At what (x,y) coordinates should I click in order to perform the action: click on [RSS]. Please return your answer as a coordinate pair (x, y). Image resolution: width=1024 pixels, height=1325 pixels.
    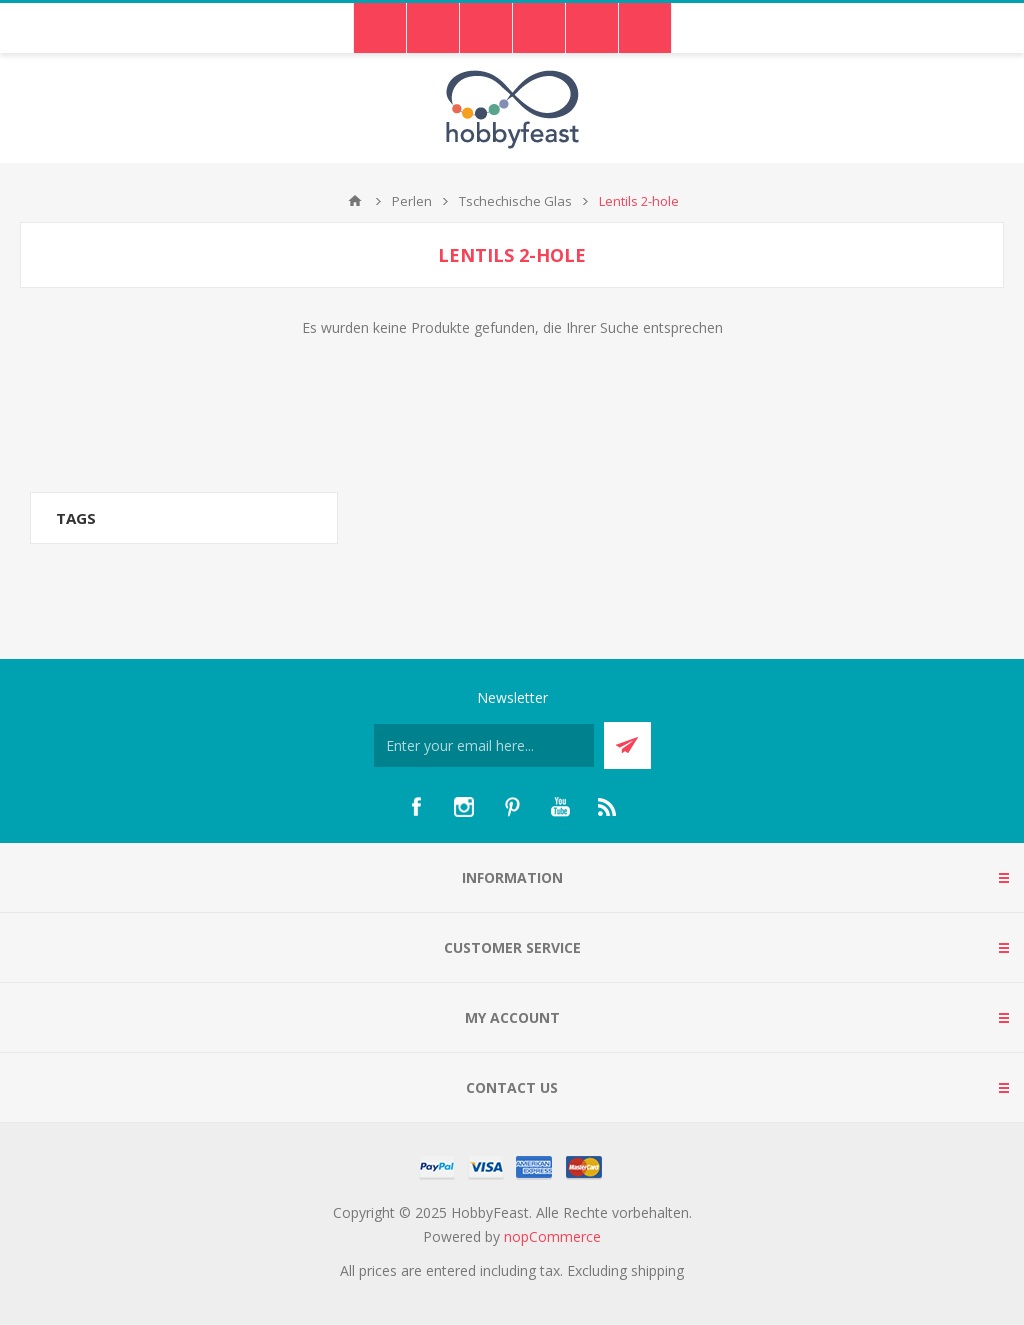
    Looking at the image, I should click on (608, 807).